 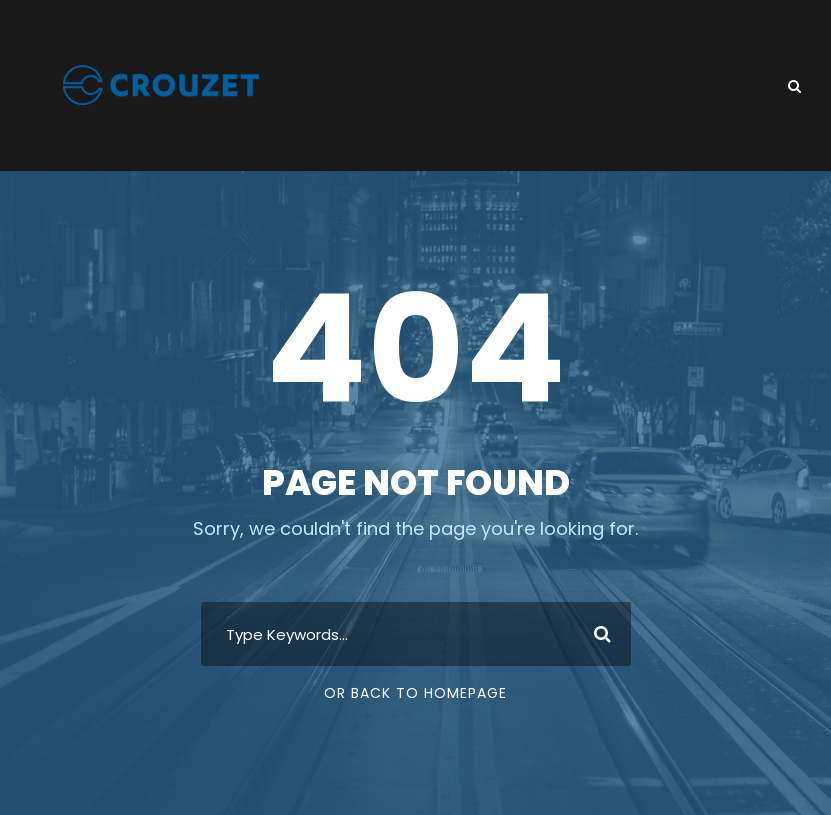 What do you see at coordinates (416, 634) in the screenshot?
I see `[combobox]` at bounding box center [416, 634].